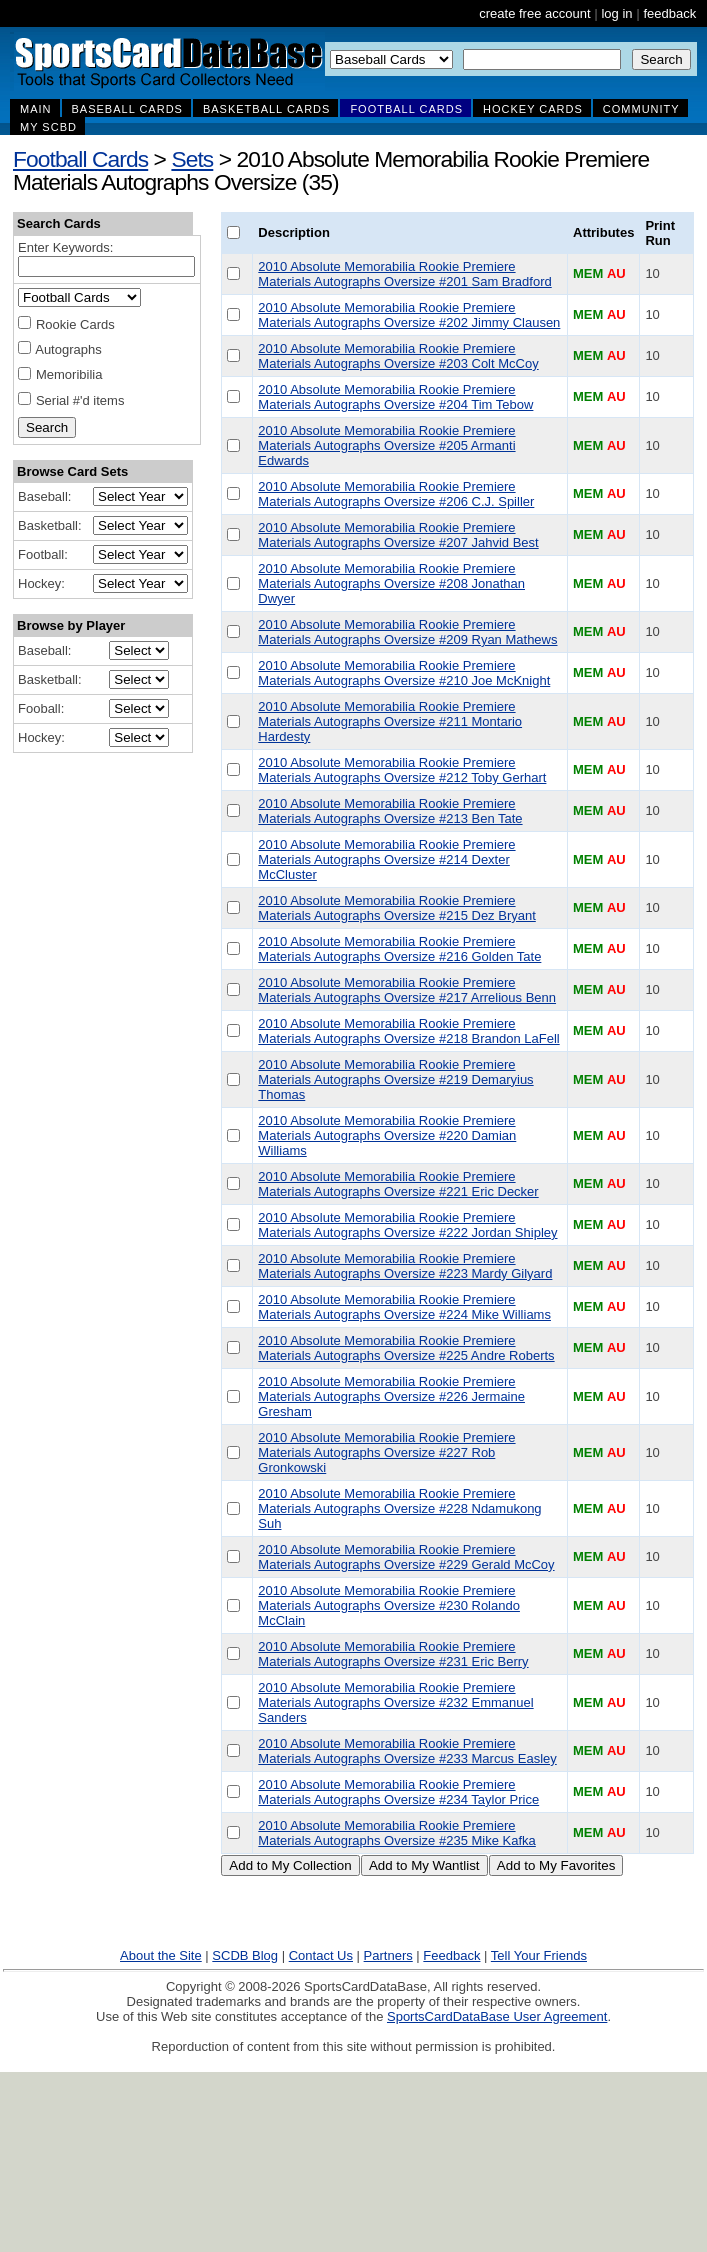 This screenshot has height=2252, width=707. I want to click on 2010 Absolute Memorabilia Rookie Premiere Materials Autographs Oversize #213 Ben Tate, so click(390, 811).